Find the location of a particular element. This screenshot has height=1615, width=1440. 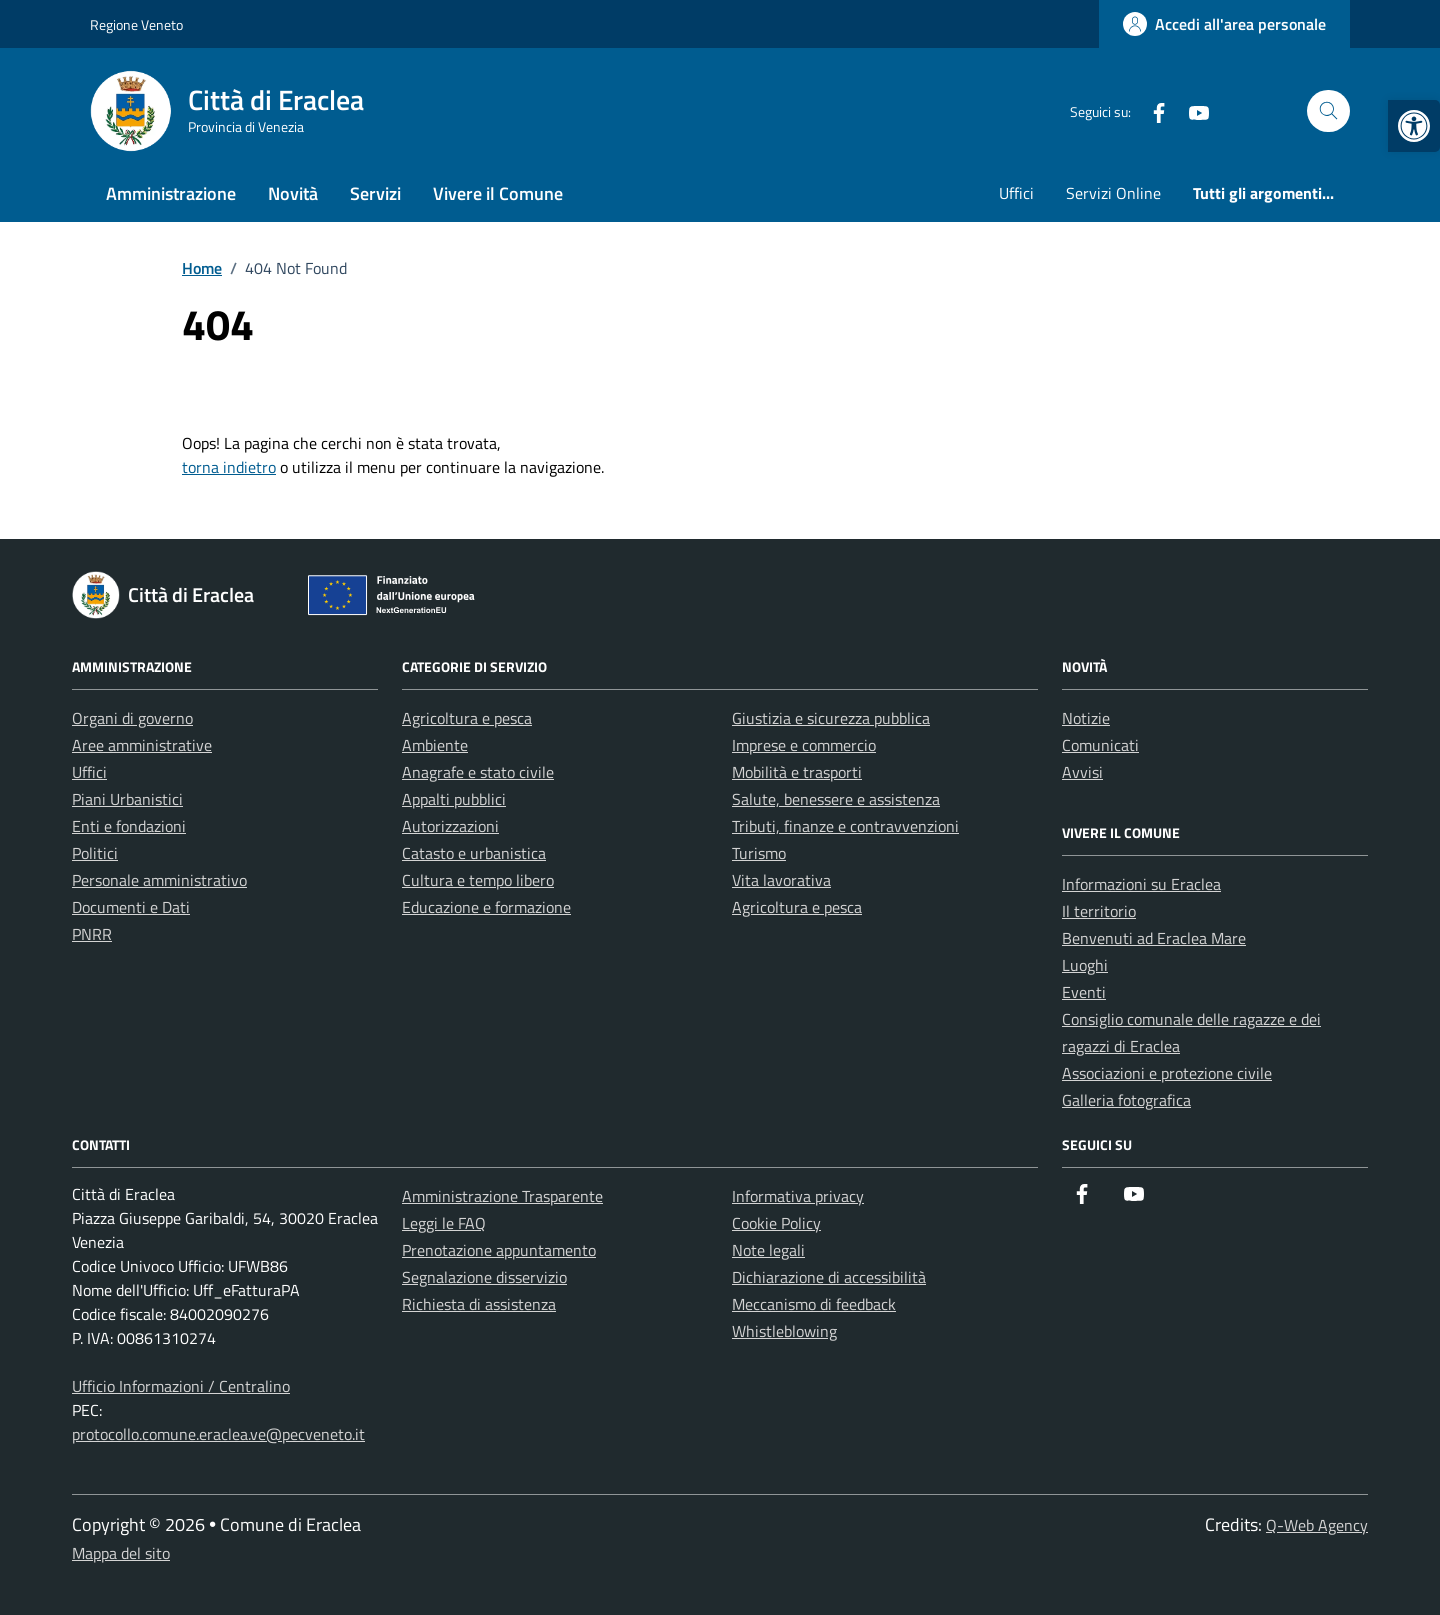

Aree amministrative [link] is located at coordinates (142, 745).